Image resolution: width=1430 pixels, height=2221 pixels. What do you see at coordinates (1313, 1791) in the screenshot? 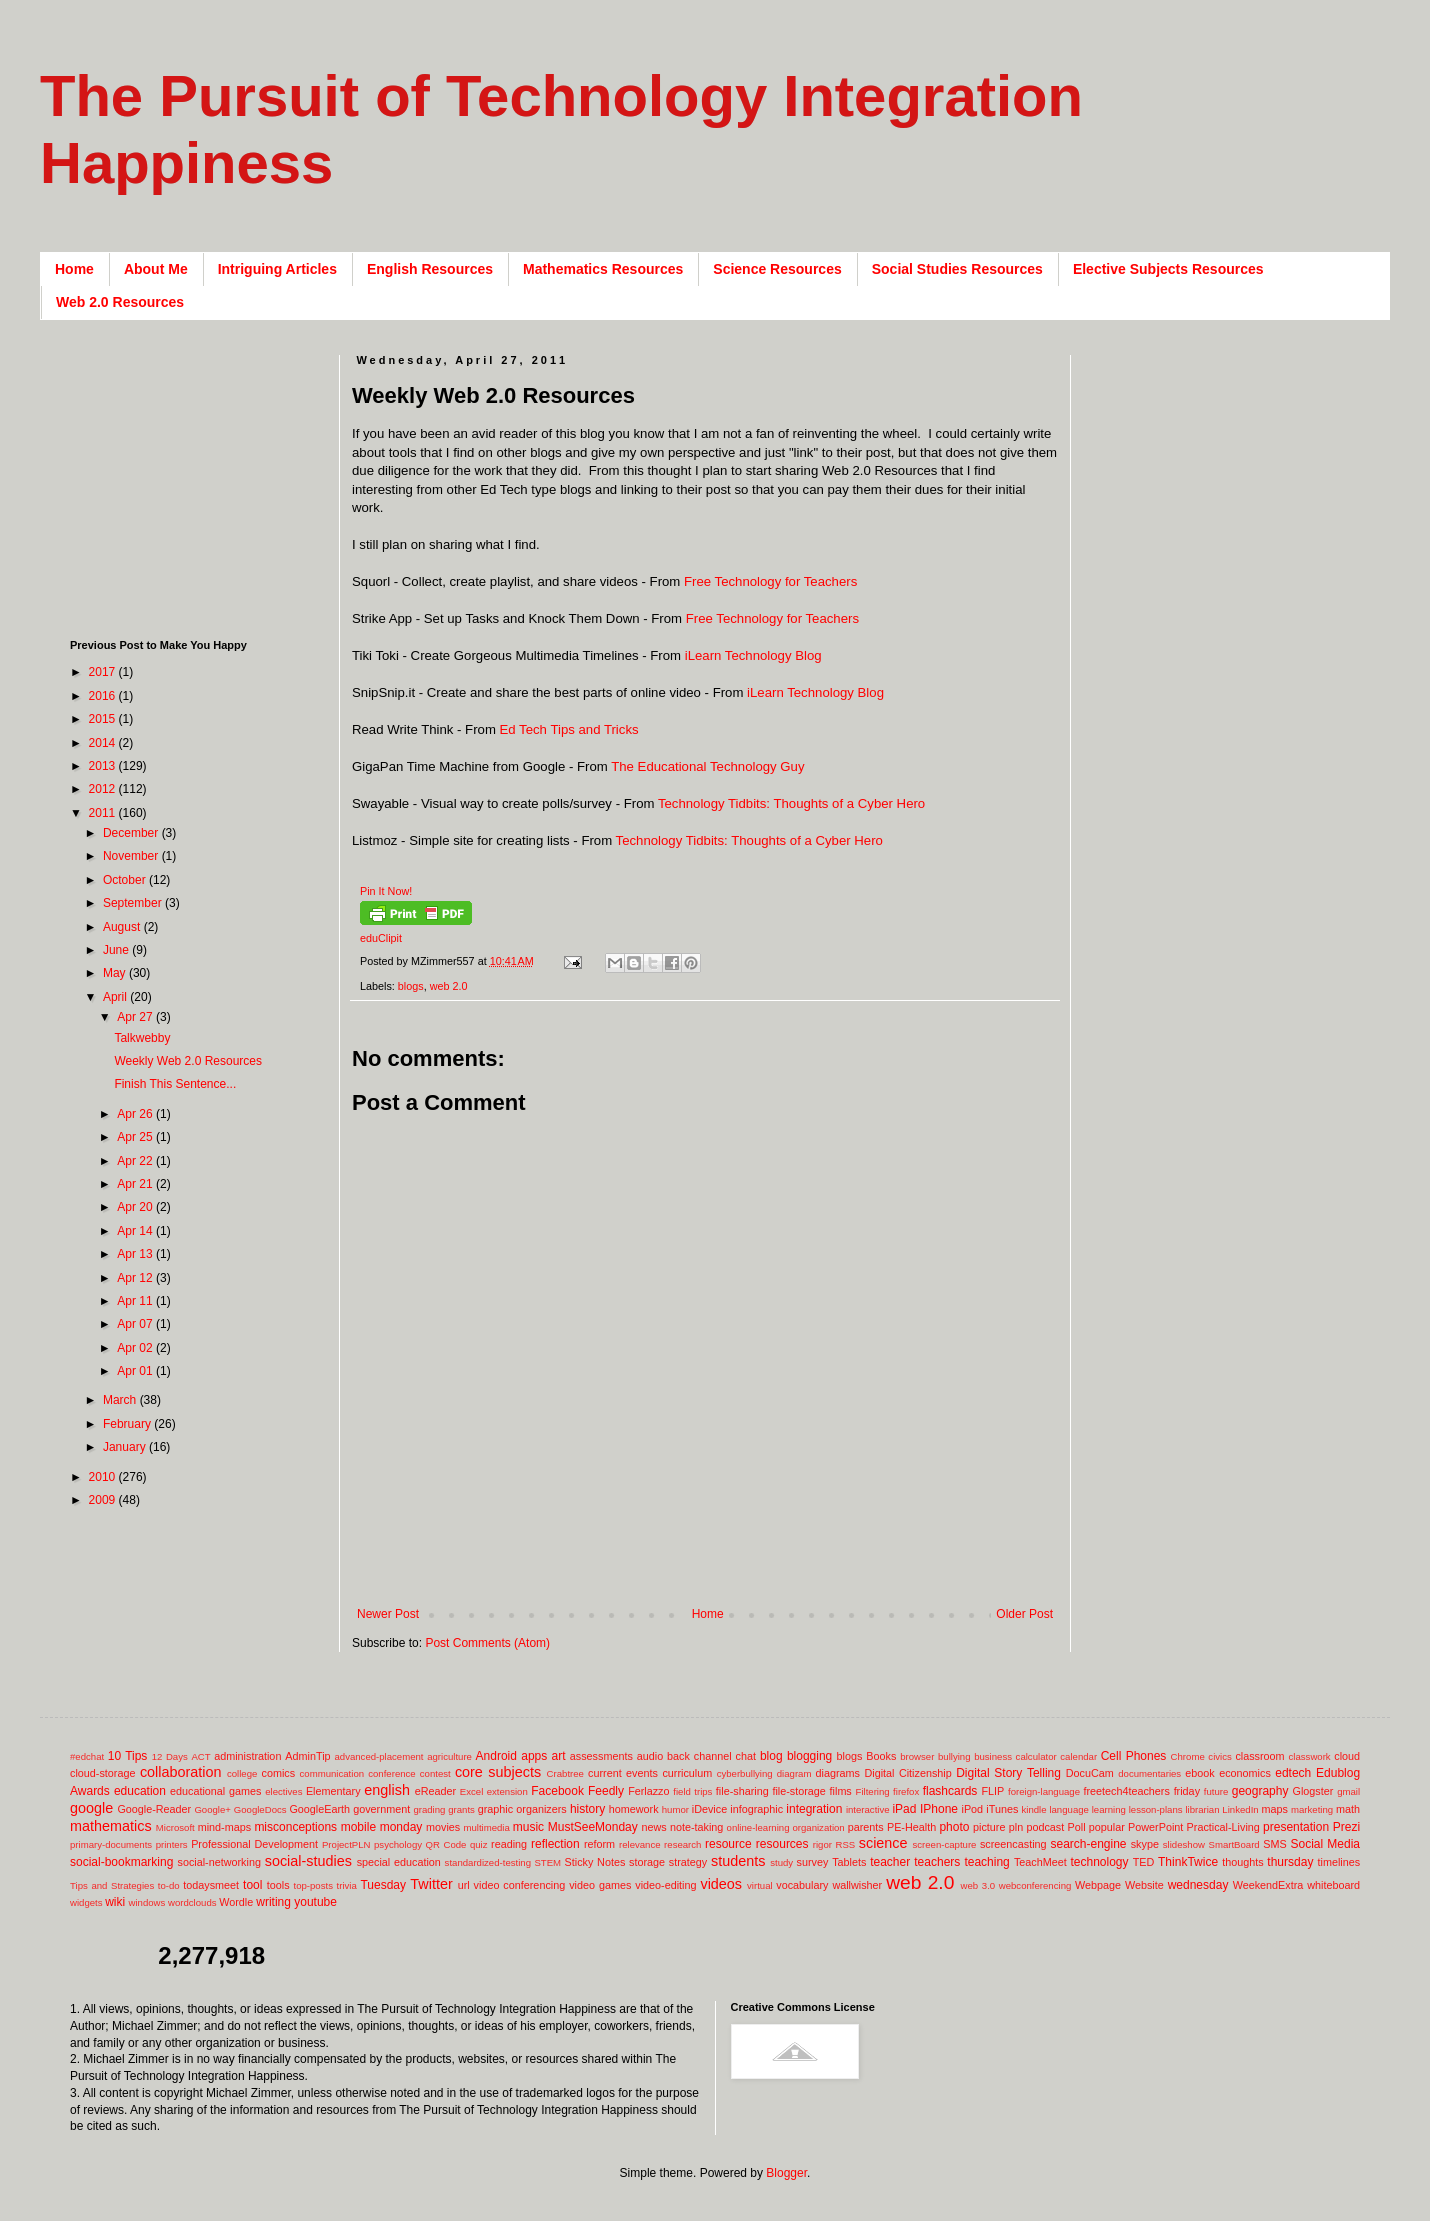
I see `Glogster` at bounding box center [1313, 1791].